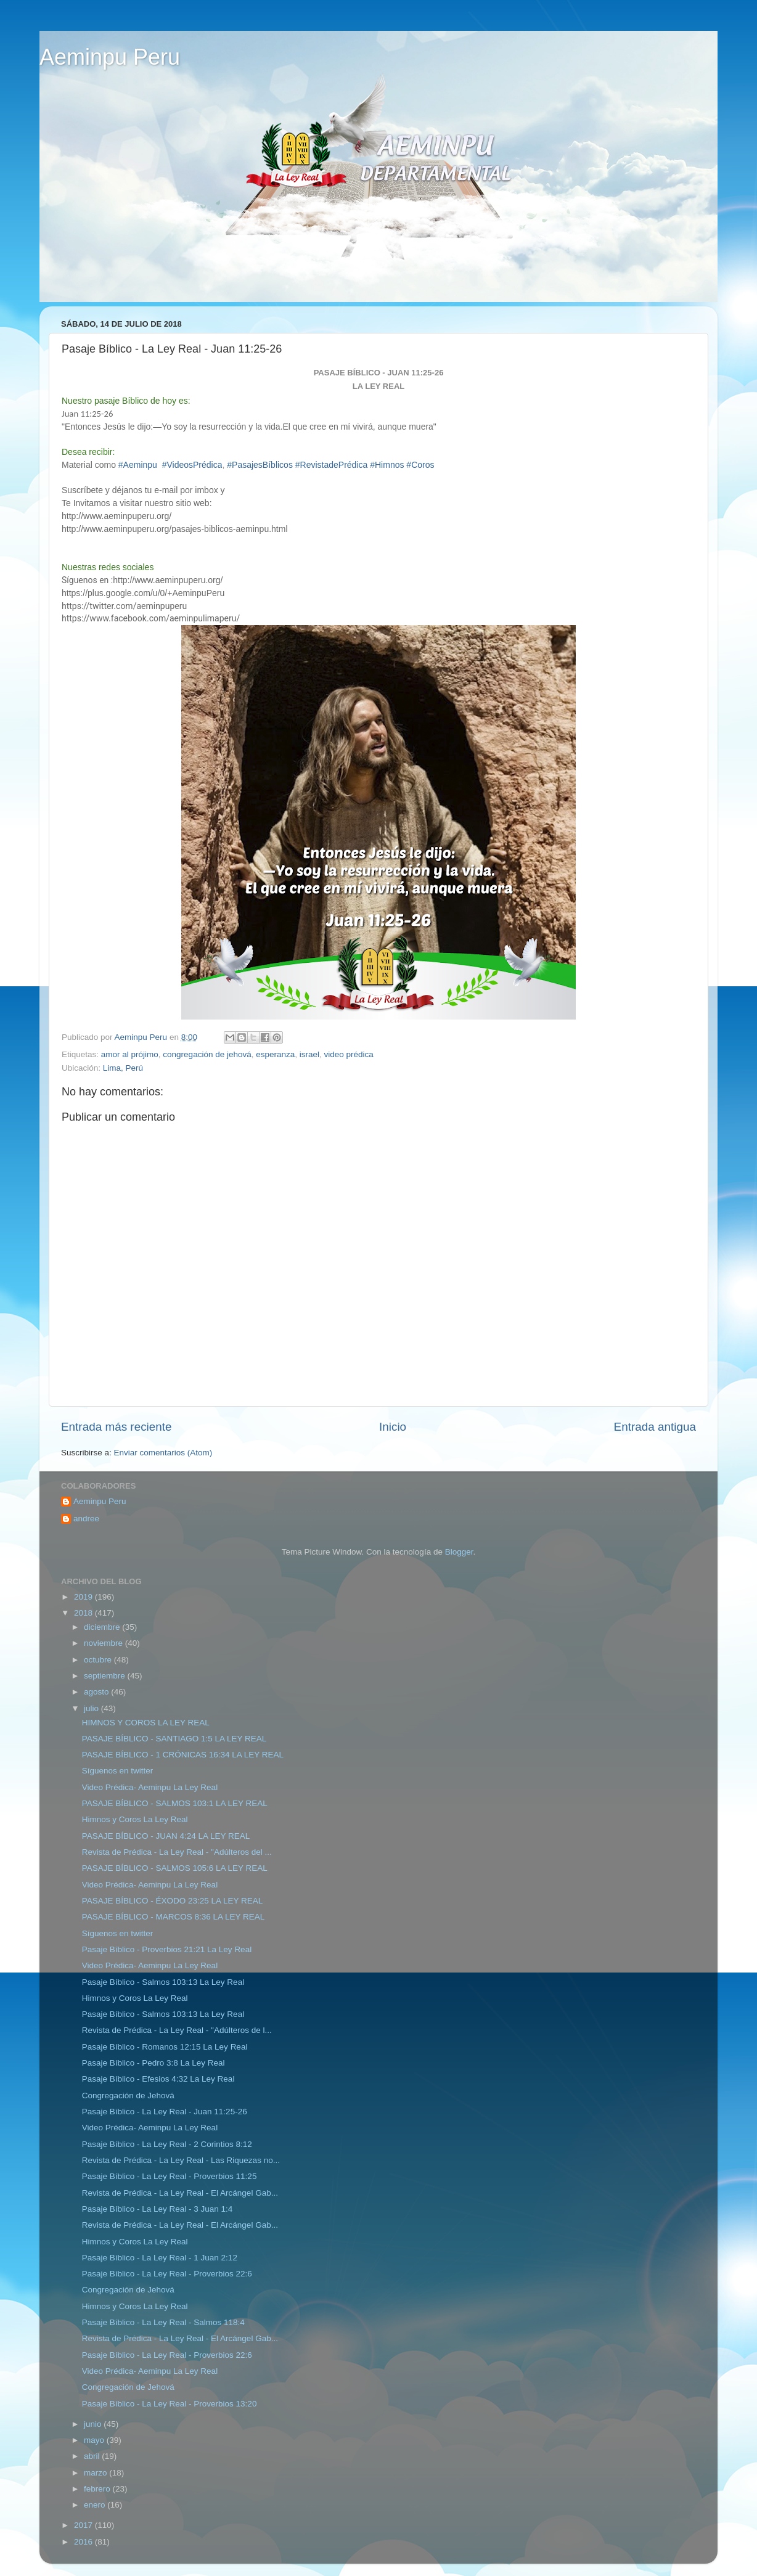  What do you see at coordinates (109, 57) in the screenshot?
I see `Aeminpu Peru` at bounding box center [109, 57].